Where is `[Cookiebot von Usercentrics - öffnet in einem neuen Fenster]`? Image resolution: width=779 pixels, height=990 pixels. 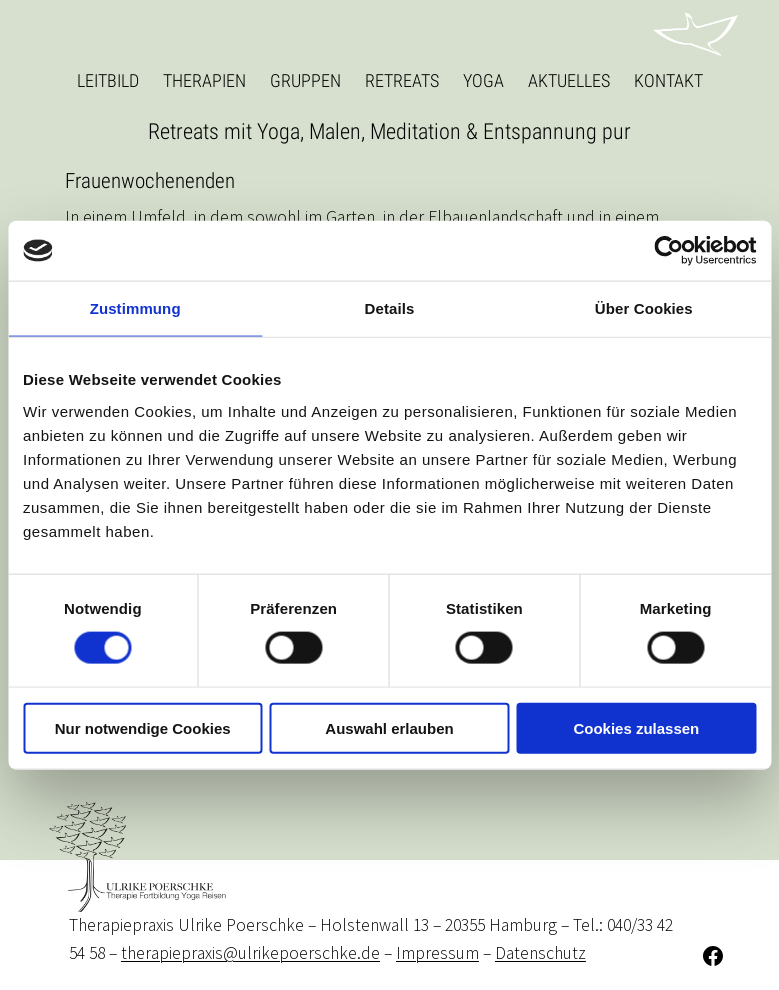 [Cookiebot von Usercentrics - öffnet in einem neuen Fenster] is located at coordinates (668, 251).